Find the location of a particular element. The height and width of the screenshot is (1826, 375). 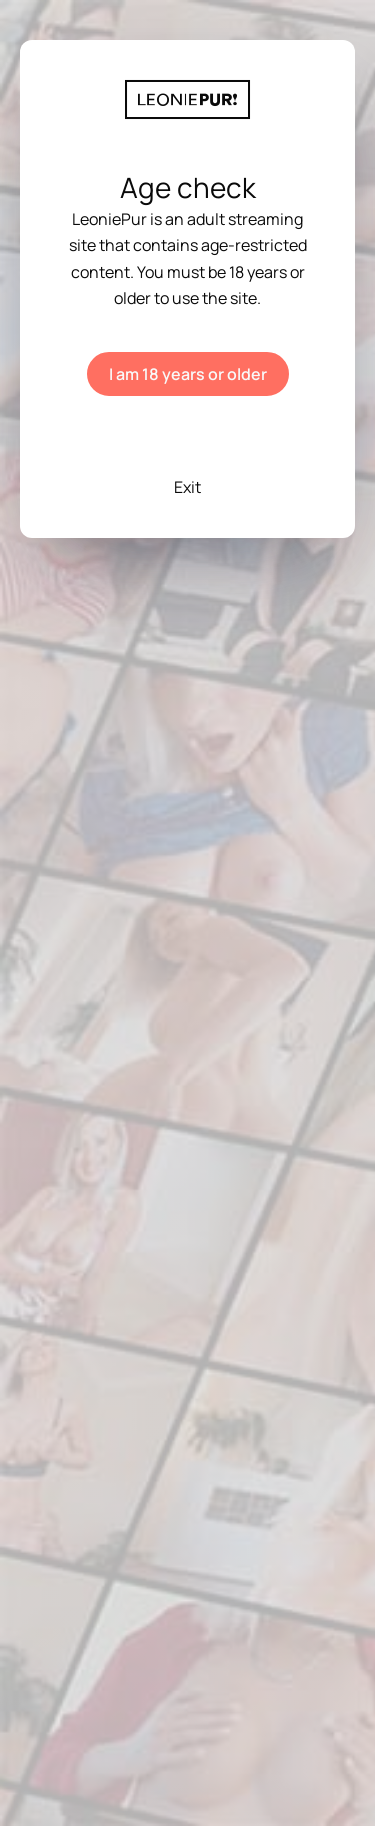

Exit is located at coordinates (187, 487).